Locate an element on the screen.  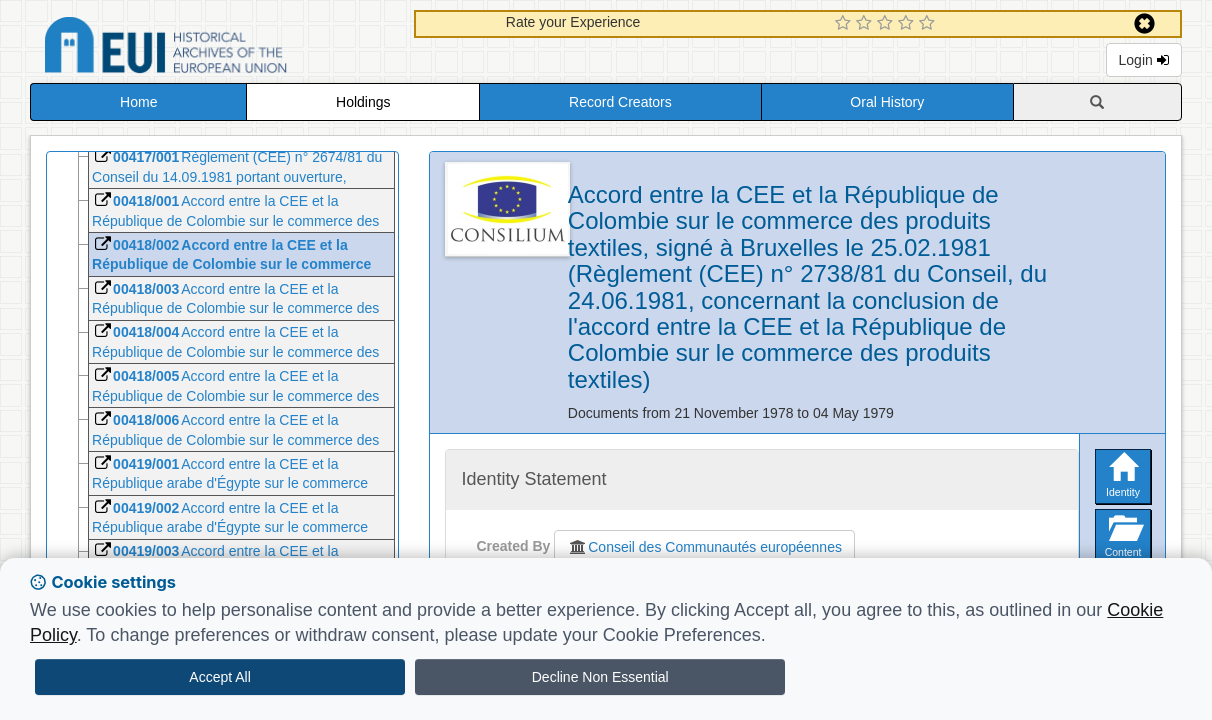
Record Creators is located at coordinates (620, 102).